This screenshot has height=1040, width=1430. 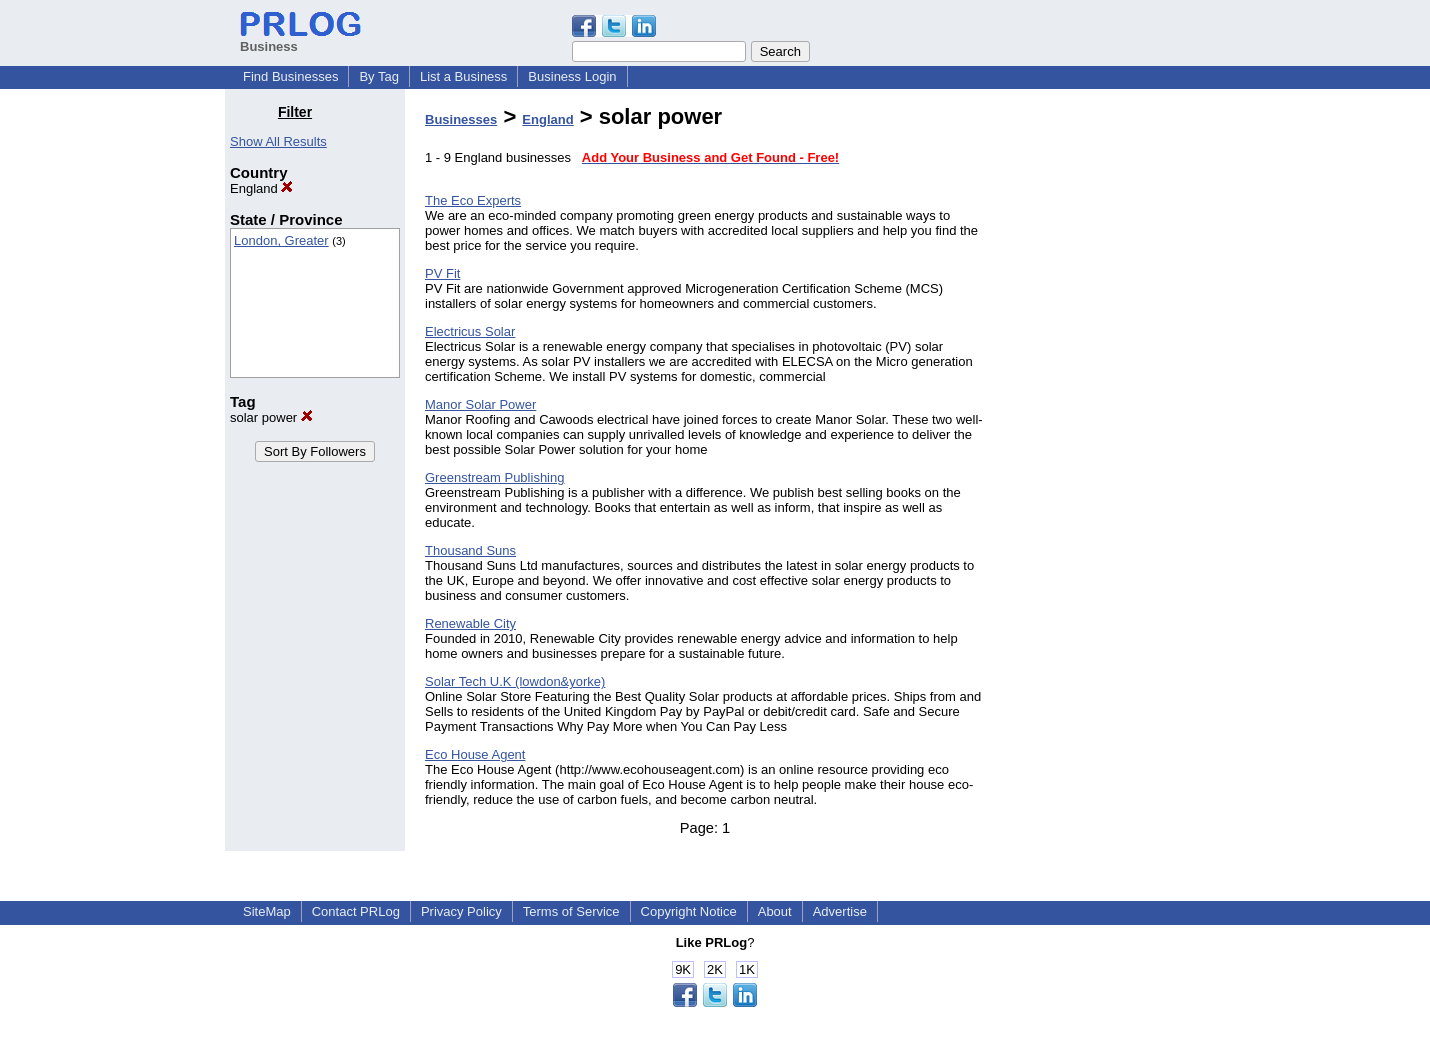 I want to click on By Tag, so click(x=379, y=76).